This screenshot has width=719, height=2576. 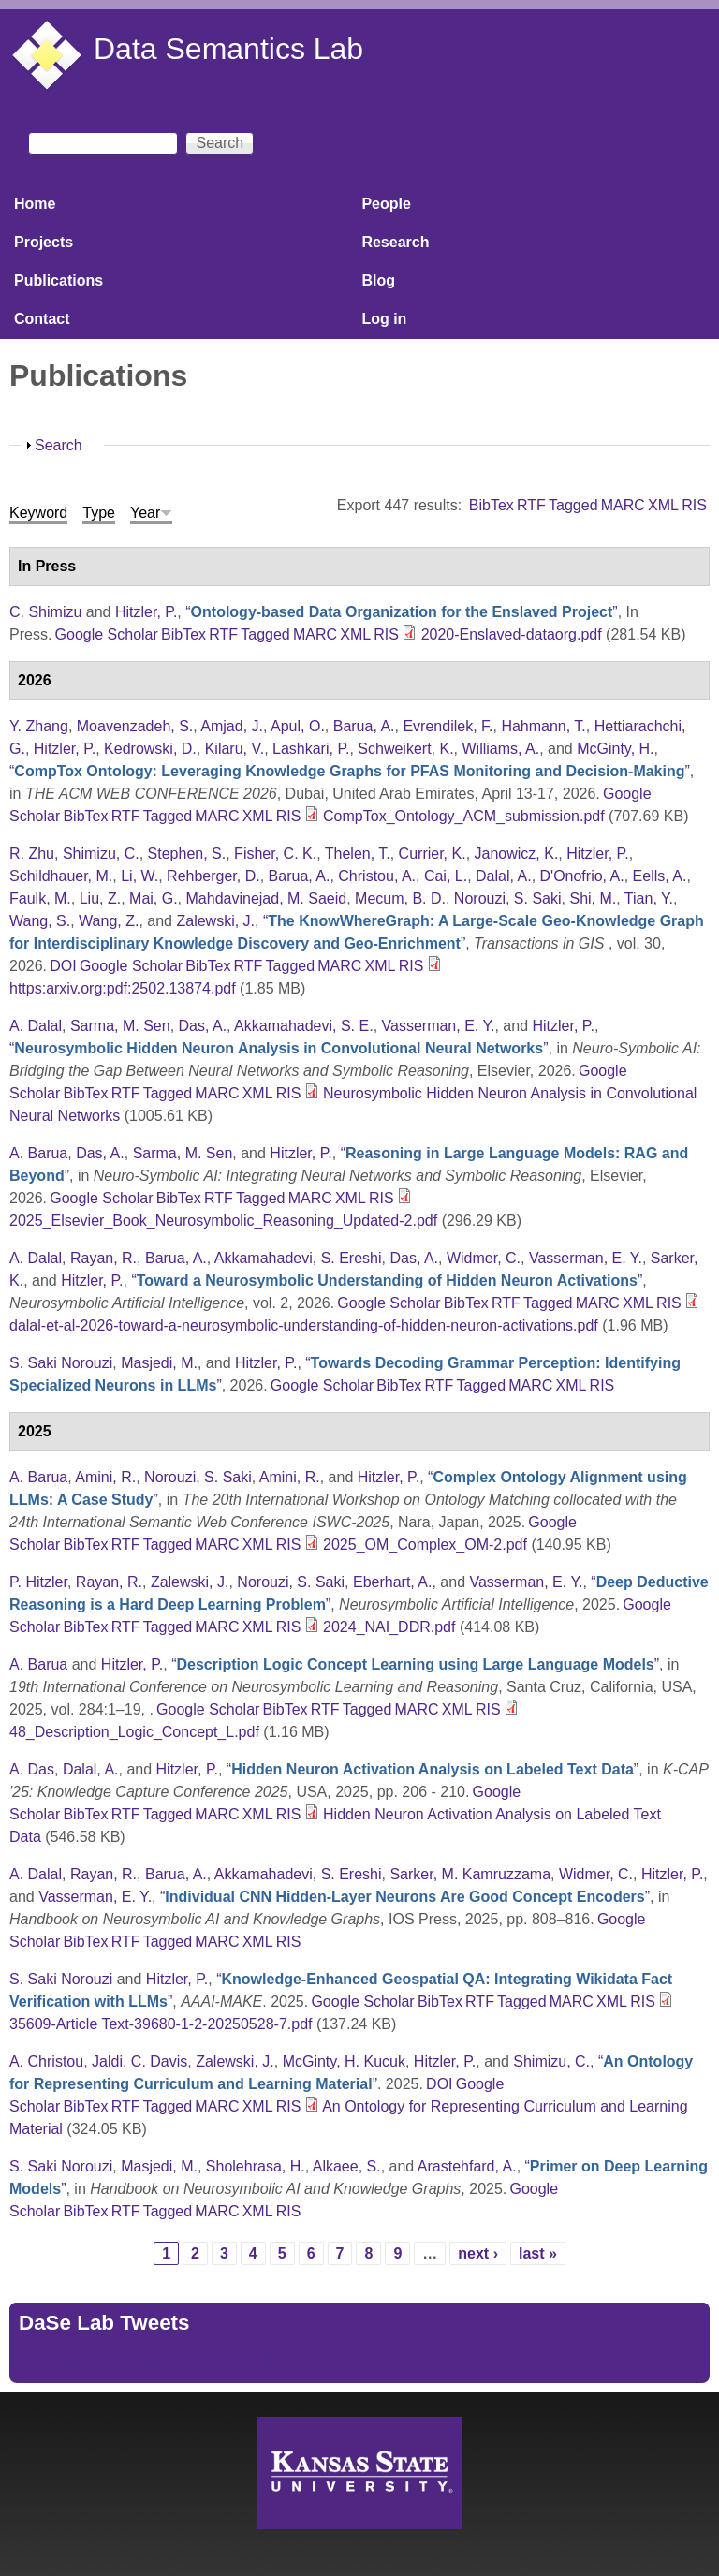 What do you see at coordinates (38, 726) in the screenshot?
I see `Y. Zhang` at bounding box center [38, 726].